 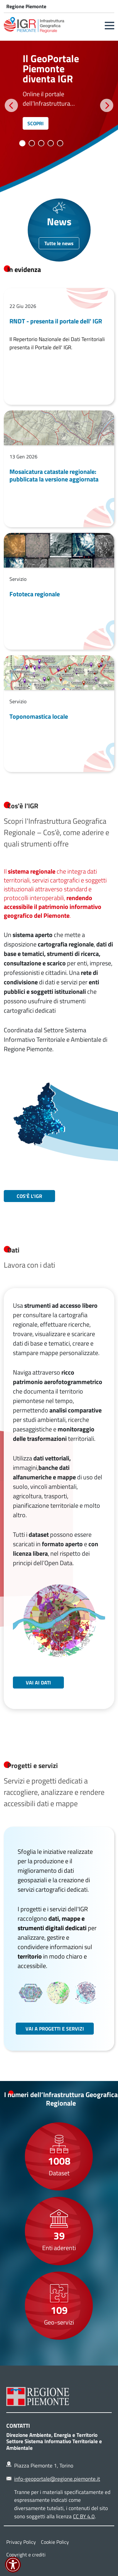 I want to click on CC BY 4.0, so click(x=84, y=2516).